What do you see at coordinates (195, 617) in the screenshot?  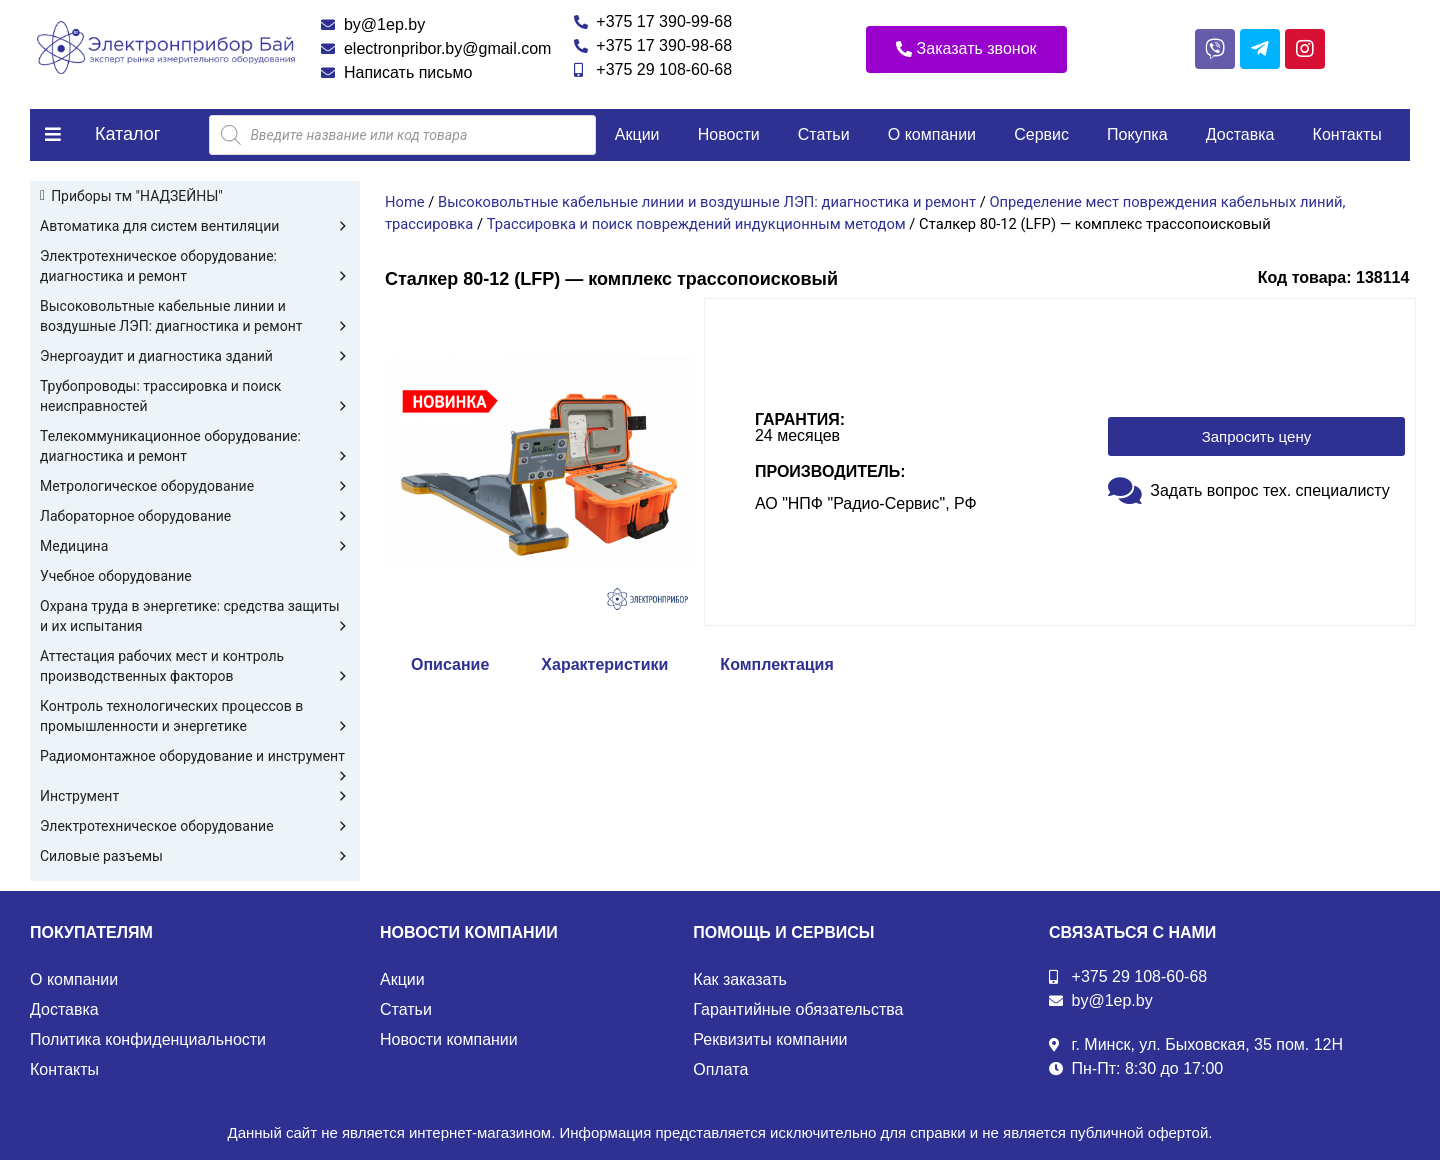 I see `Охрана труда в энергетике: средства защиты и их испытания` at bounding box center [195, 617].